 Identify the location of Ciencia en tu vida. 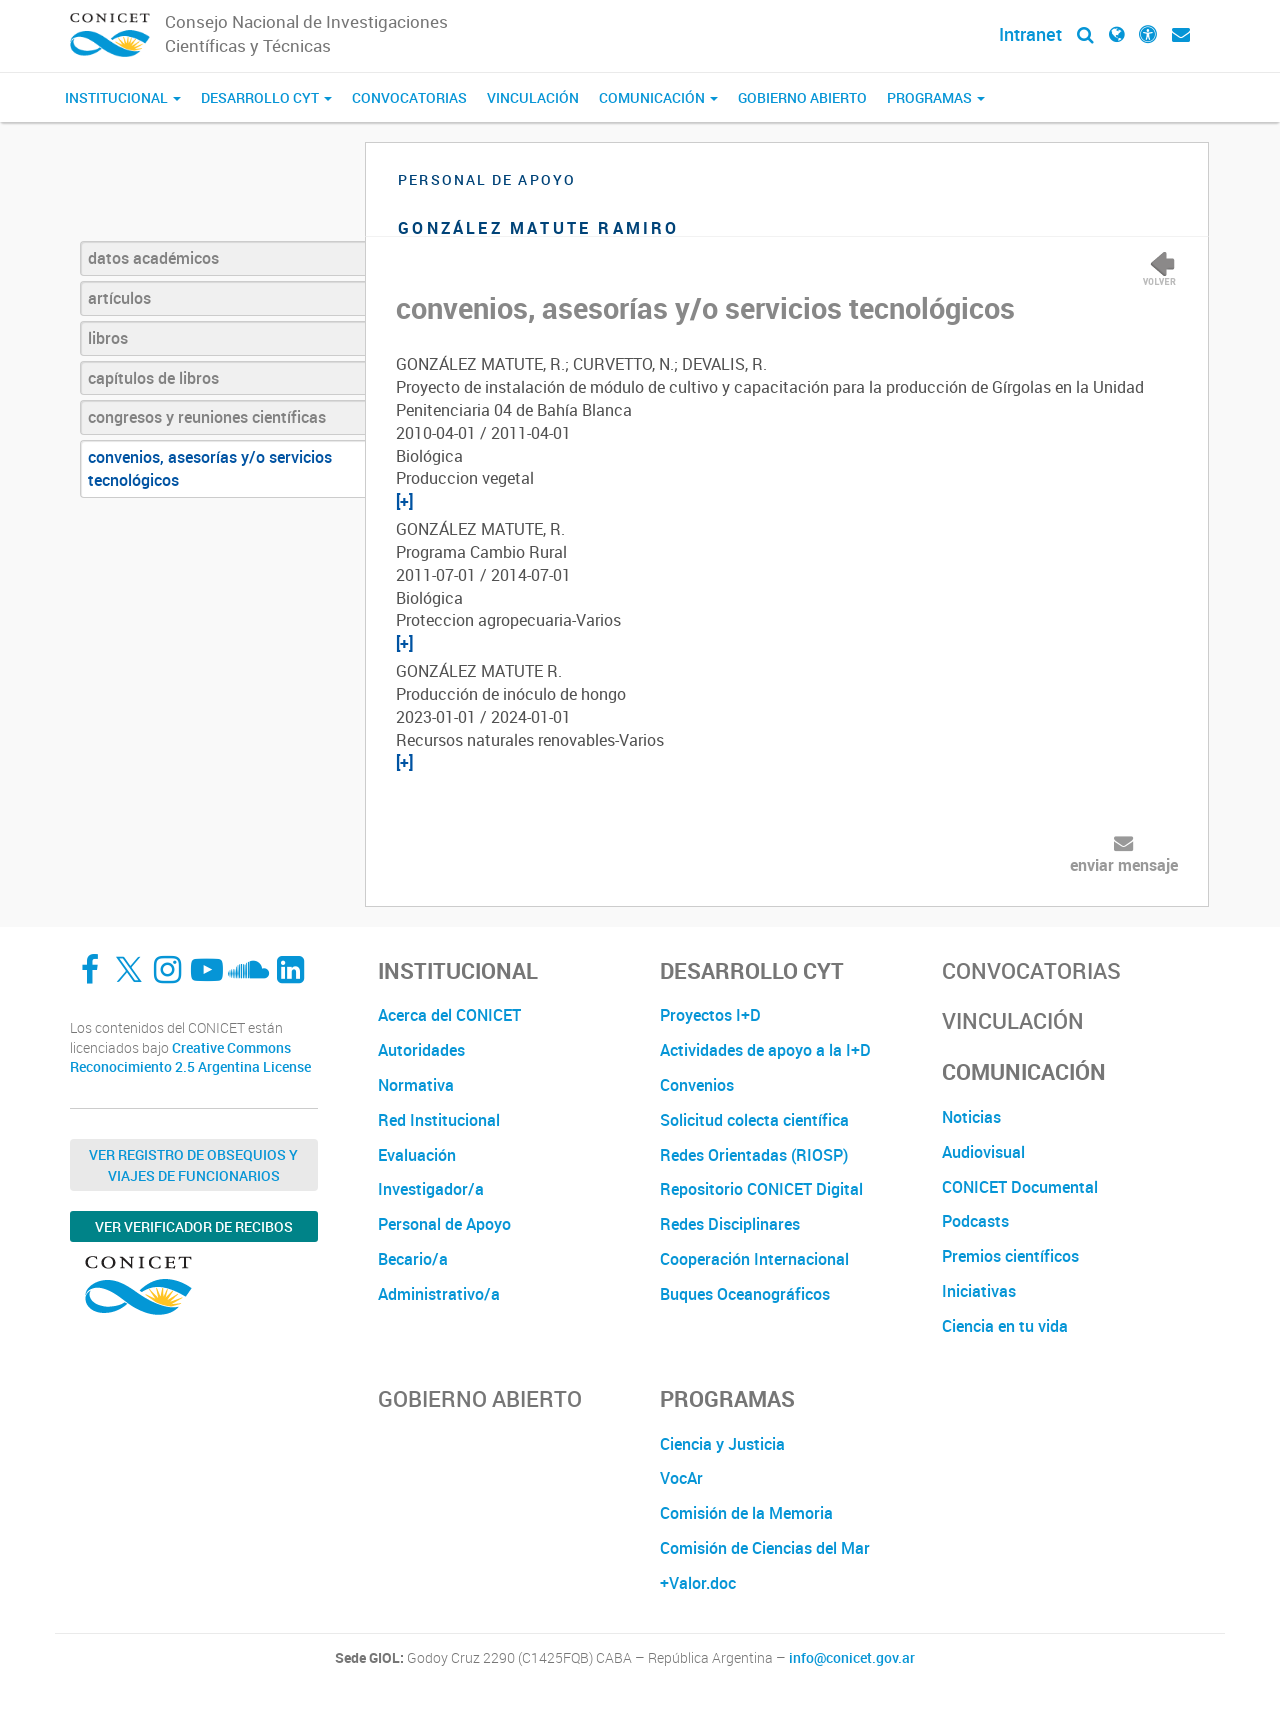
(1005, 1326).